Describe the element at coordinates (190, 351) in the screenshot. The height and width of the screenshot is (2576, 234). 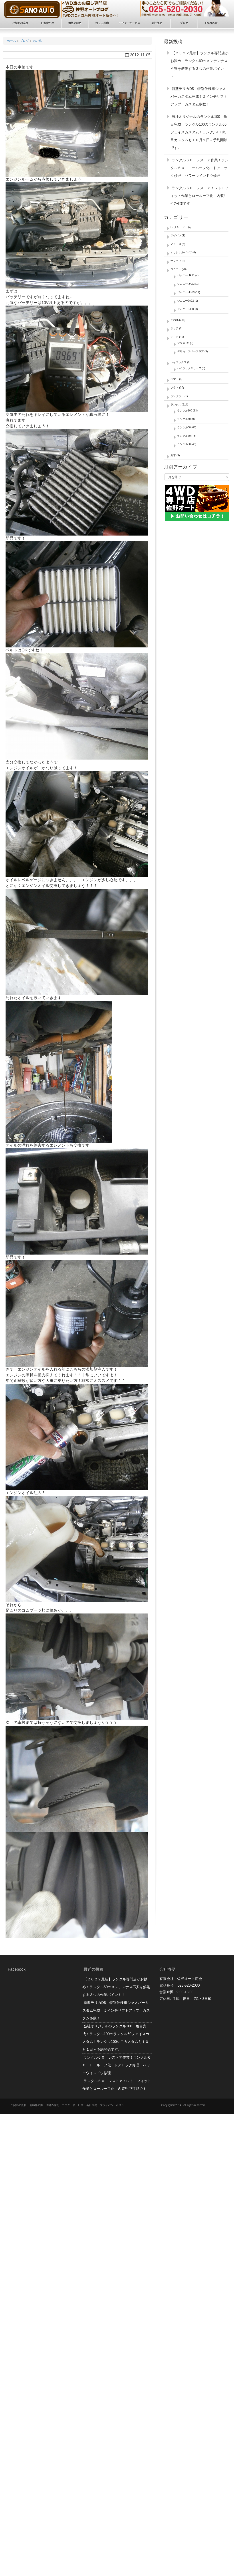
I see `デリカ スペースギア` at that location.